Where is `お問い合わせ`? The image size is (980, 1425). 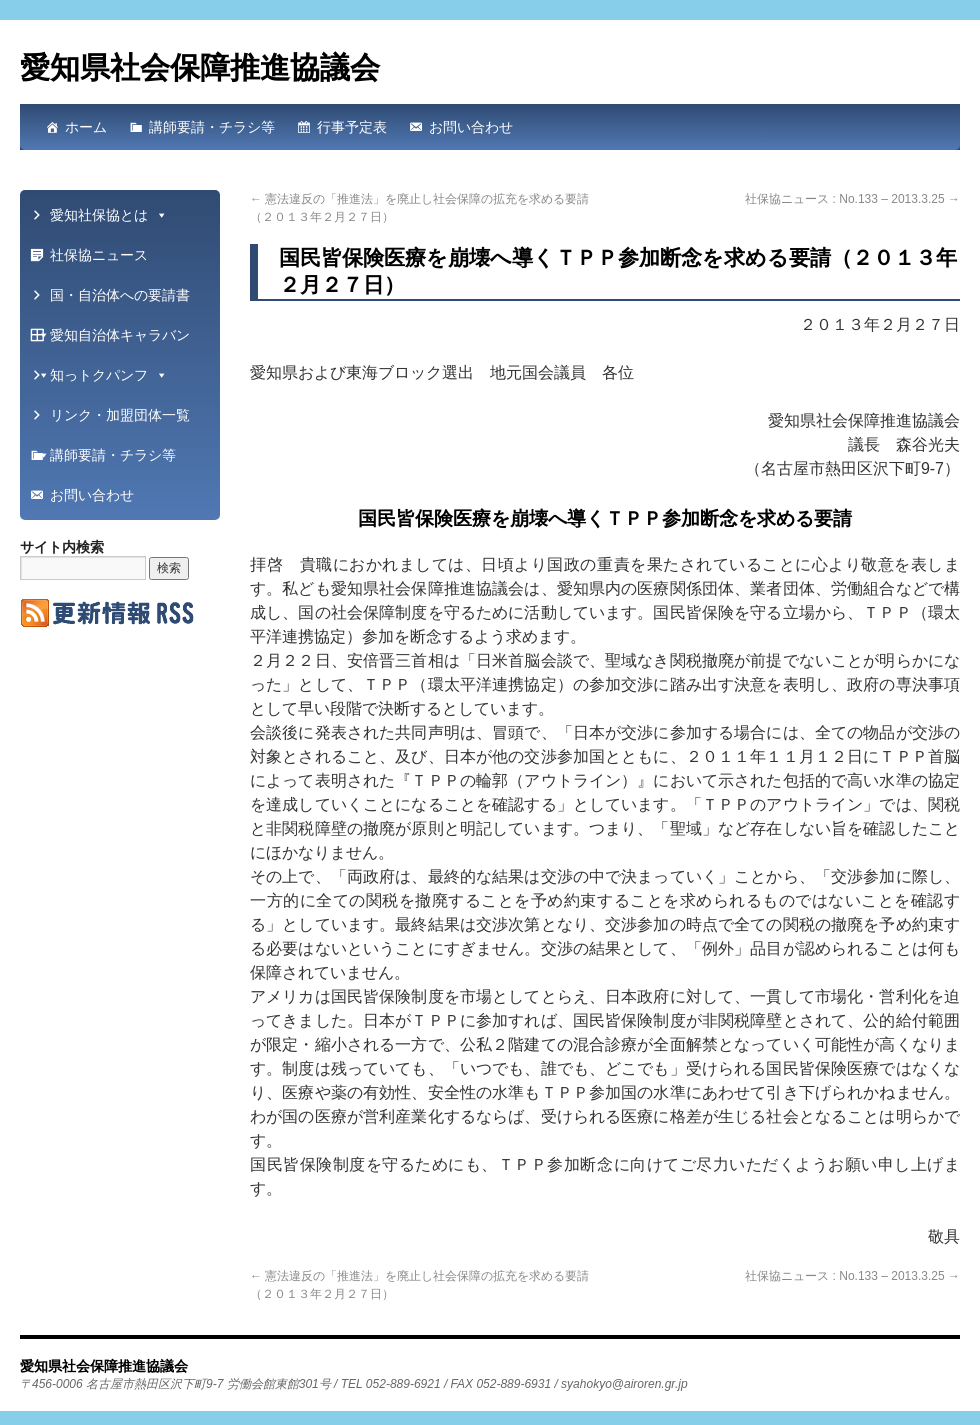 お問い合わせ is located at coordinates (471, 127).